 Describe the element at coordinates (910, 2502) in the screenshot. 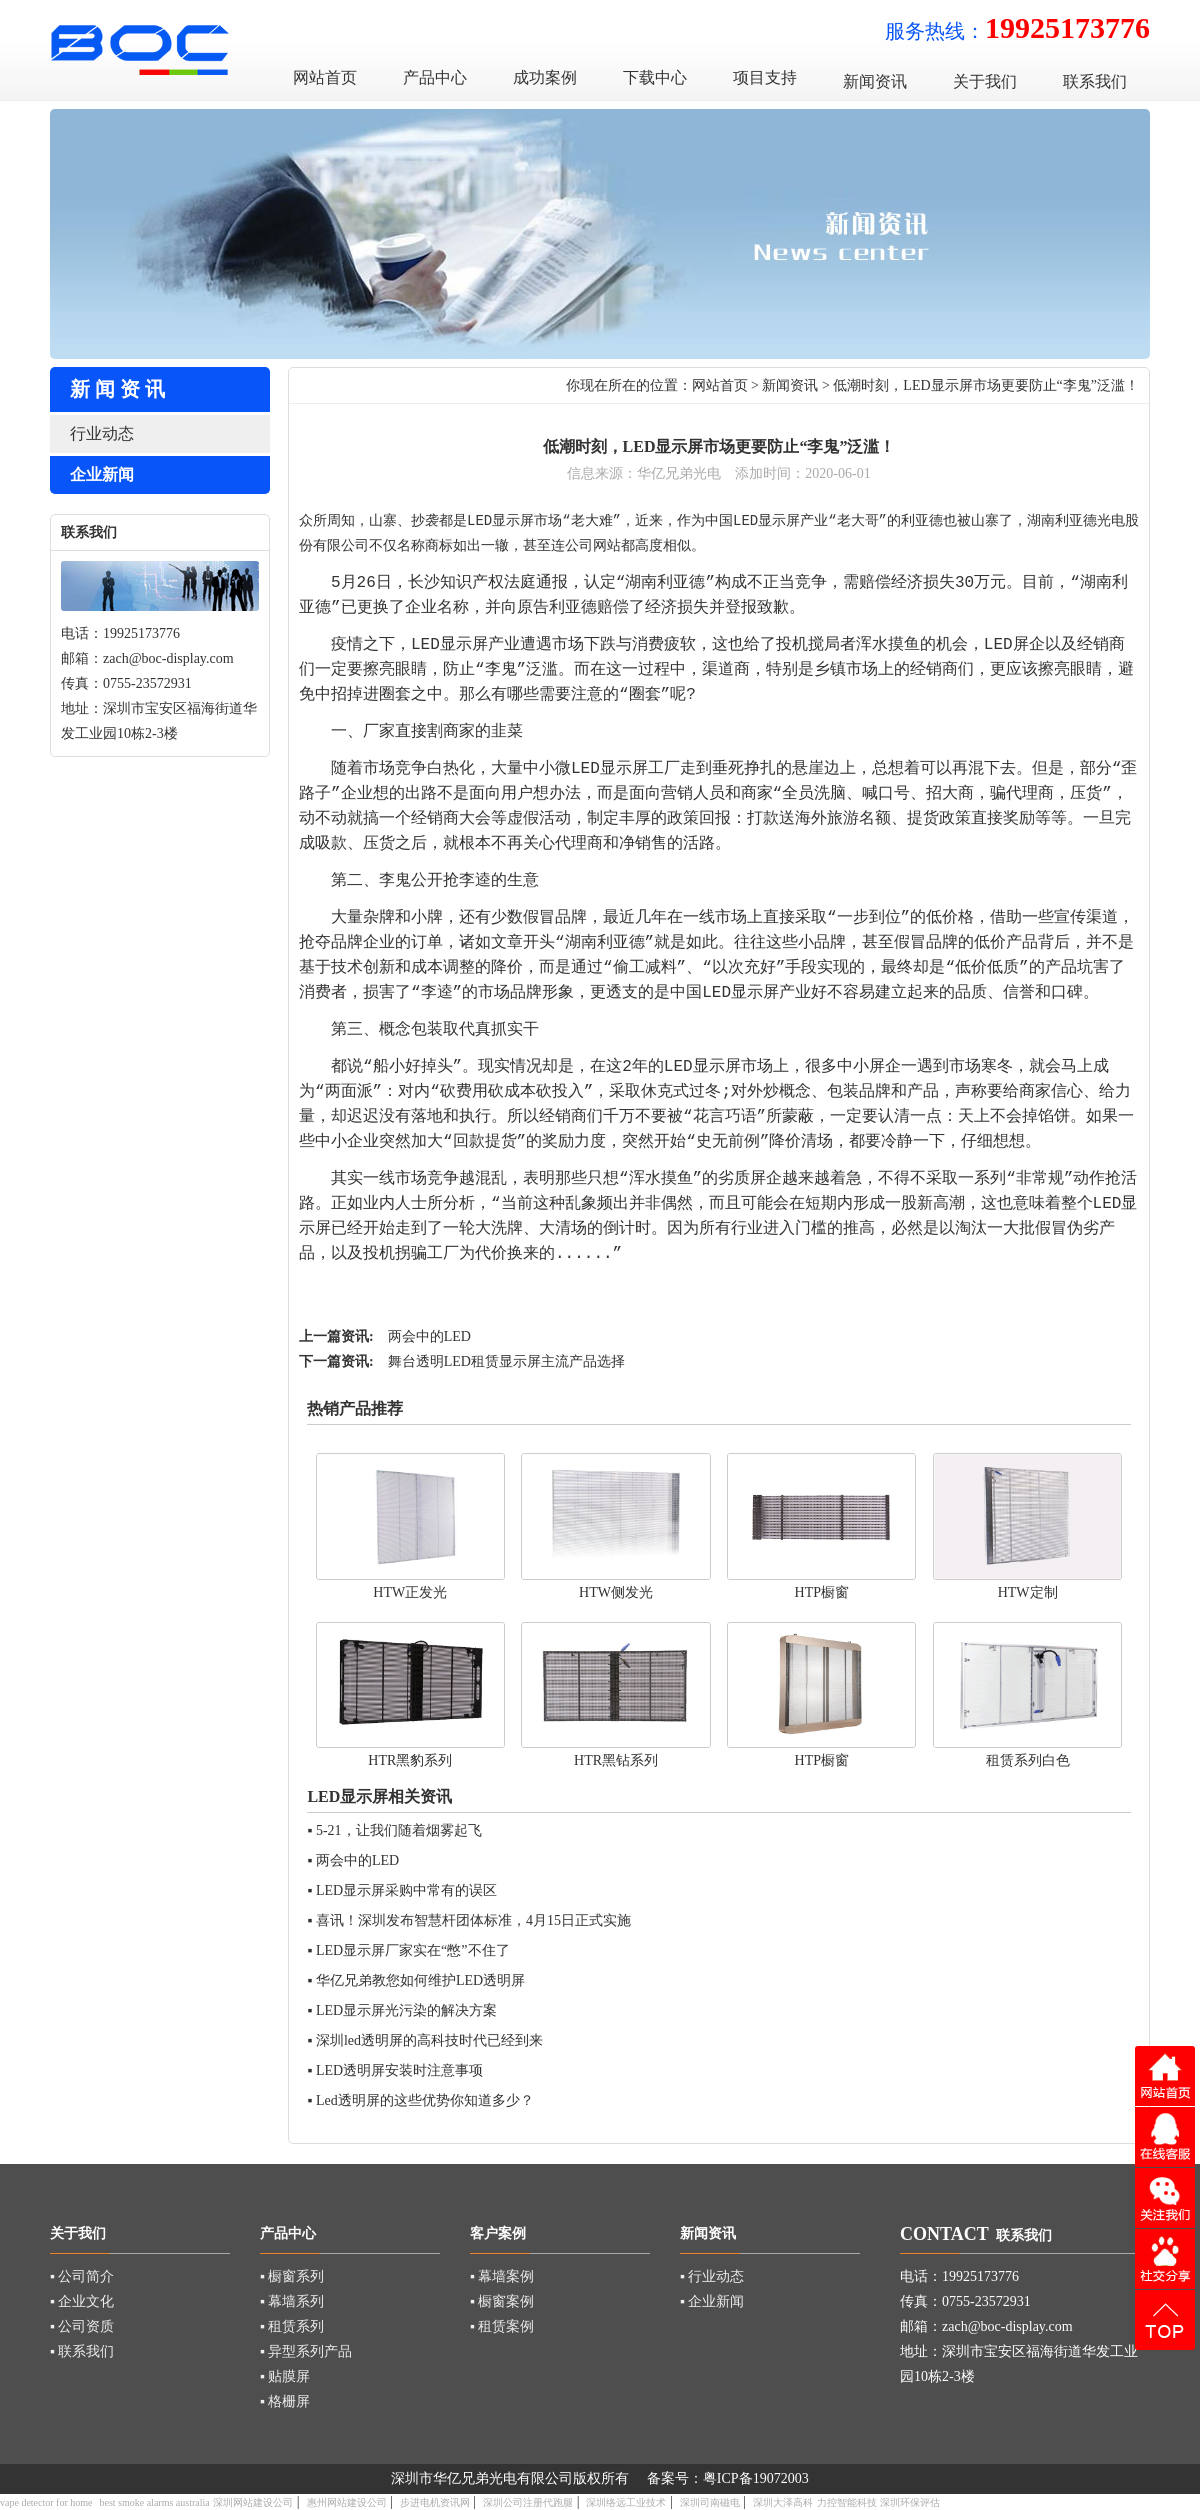

I see `深圳环保评估` at that location.